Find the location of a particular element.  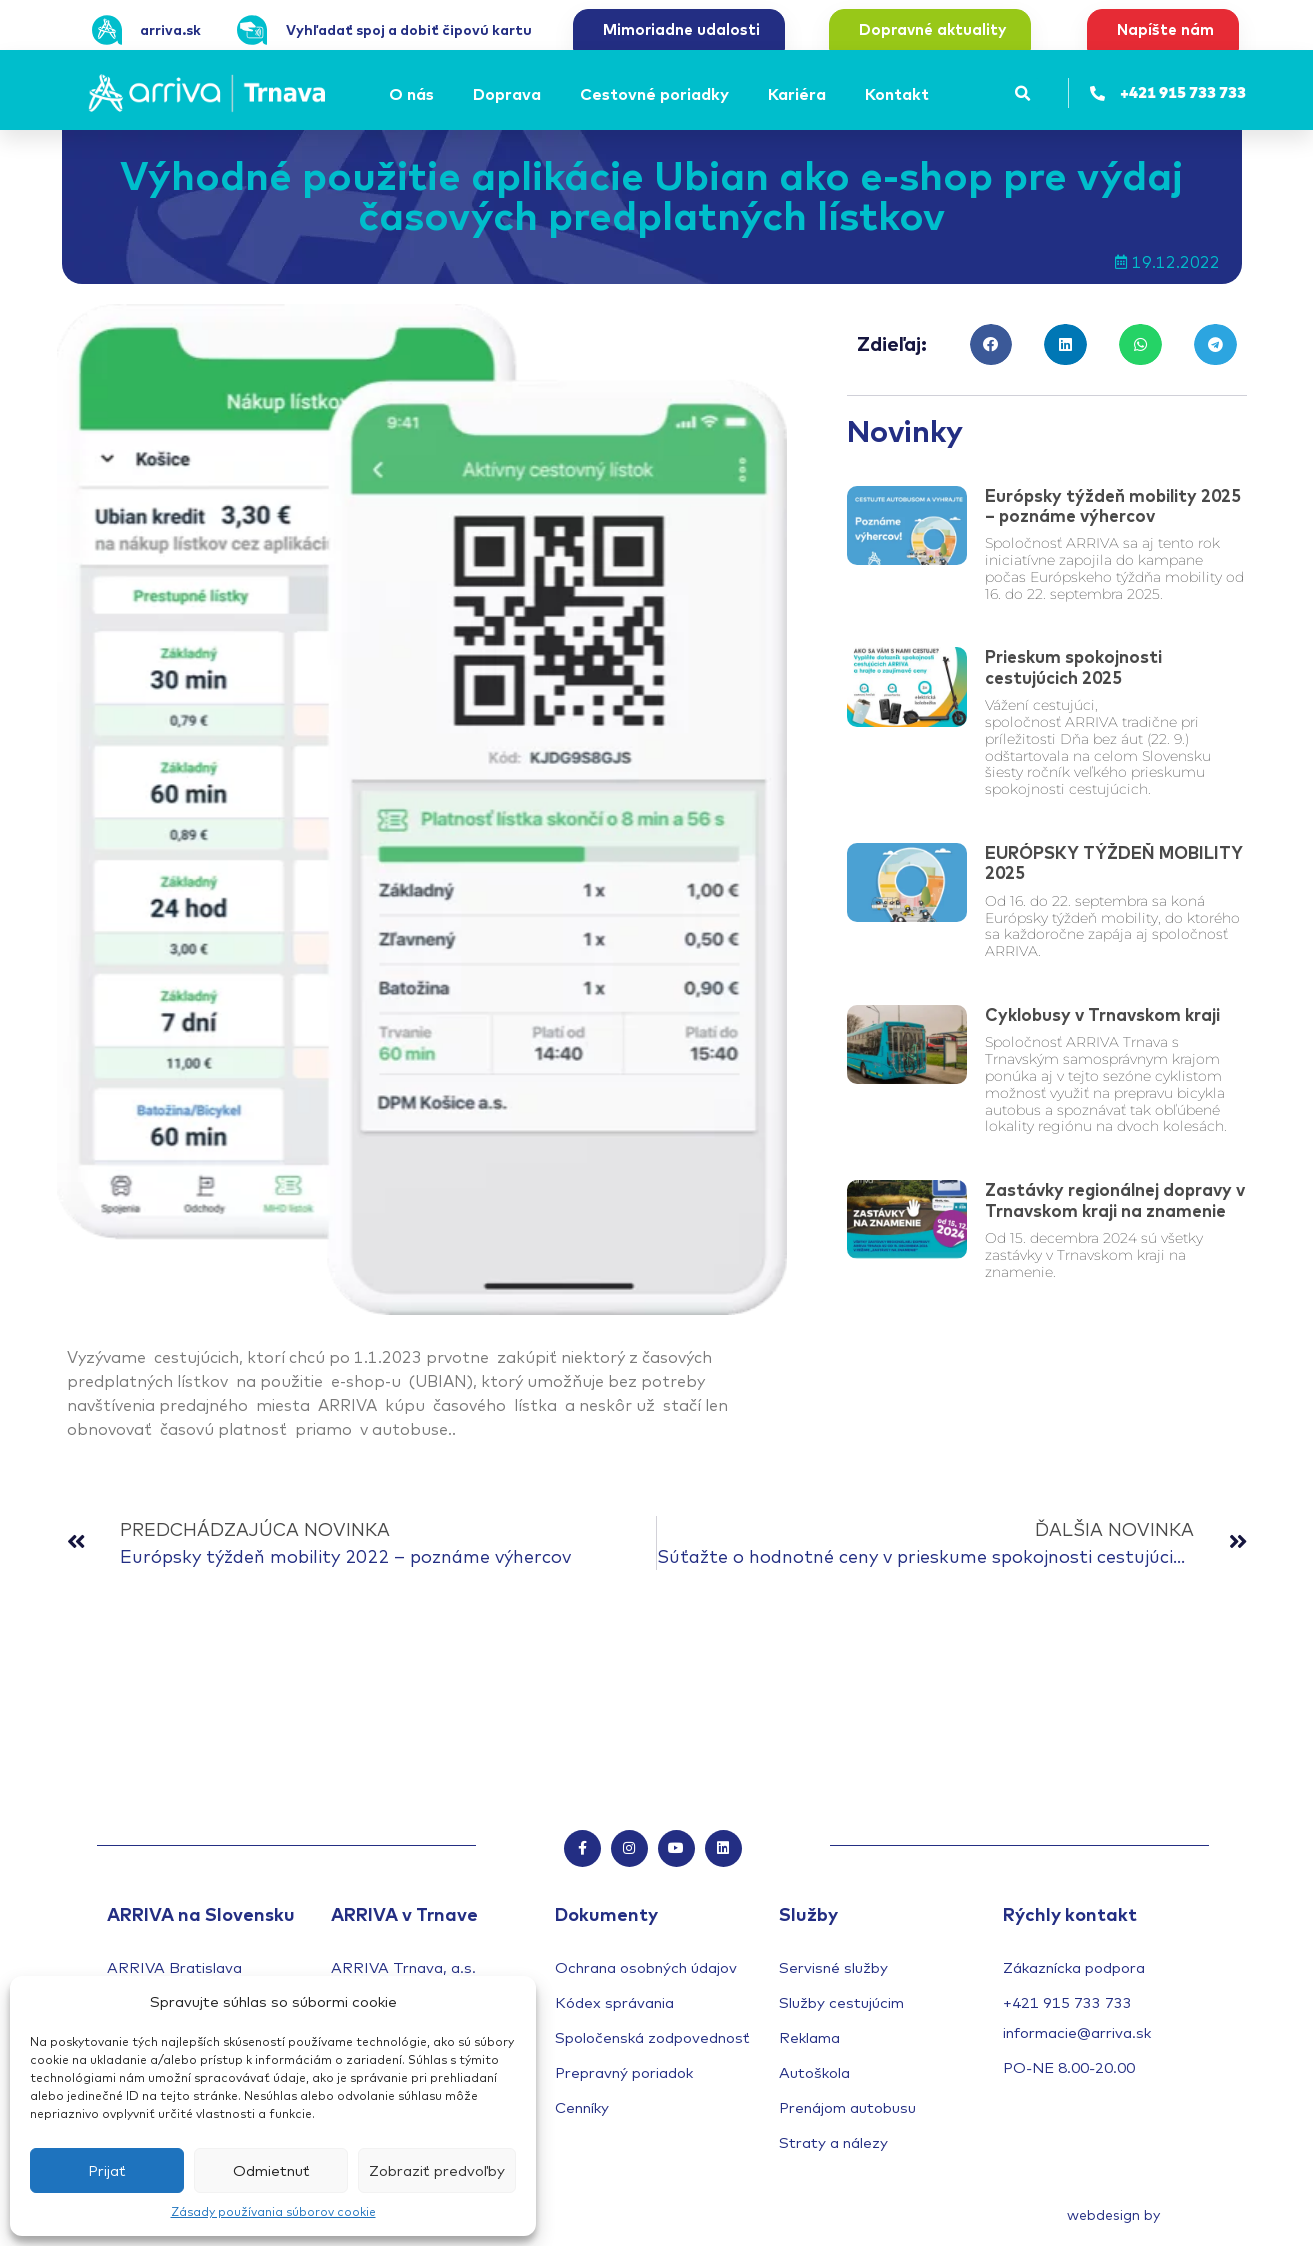

[Cestovné poriadky] is located at coordinates (657, 94).